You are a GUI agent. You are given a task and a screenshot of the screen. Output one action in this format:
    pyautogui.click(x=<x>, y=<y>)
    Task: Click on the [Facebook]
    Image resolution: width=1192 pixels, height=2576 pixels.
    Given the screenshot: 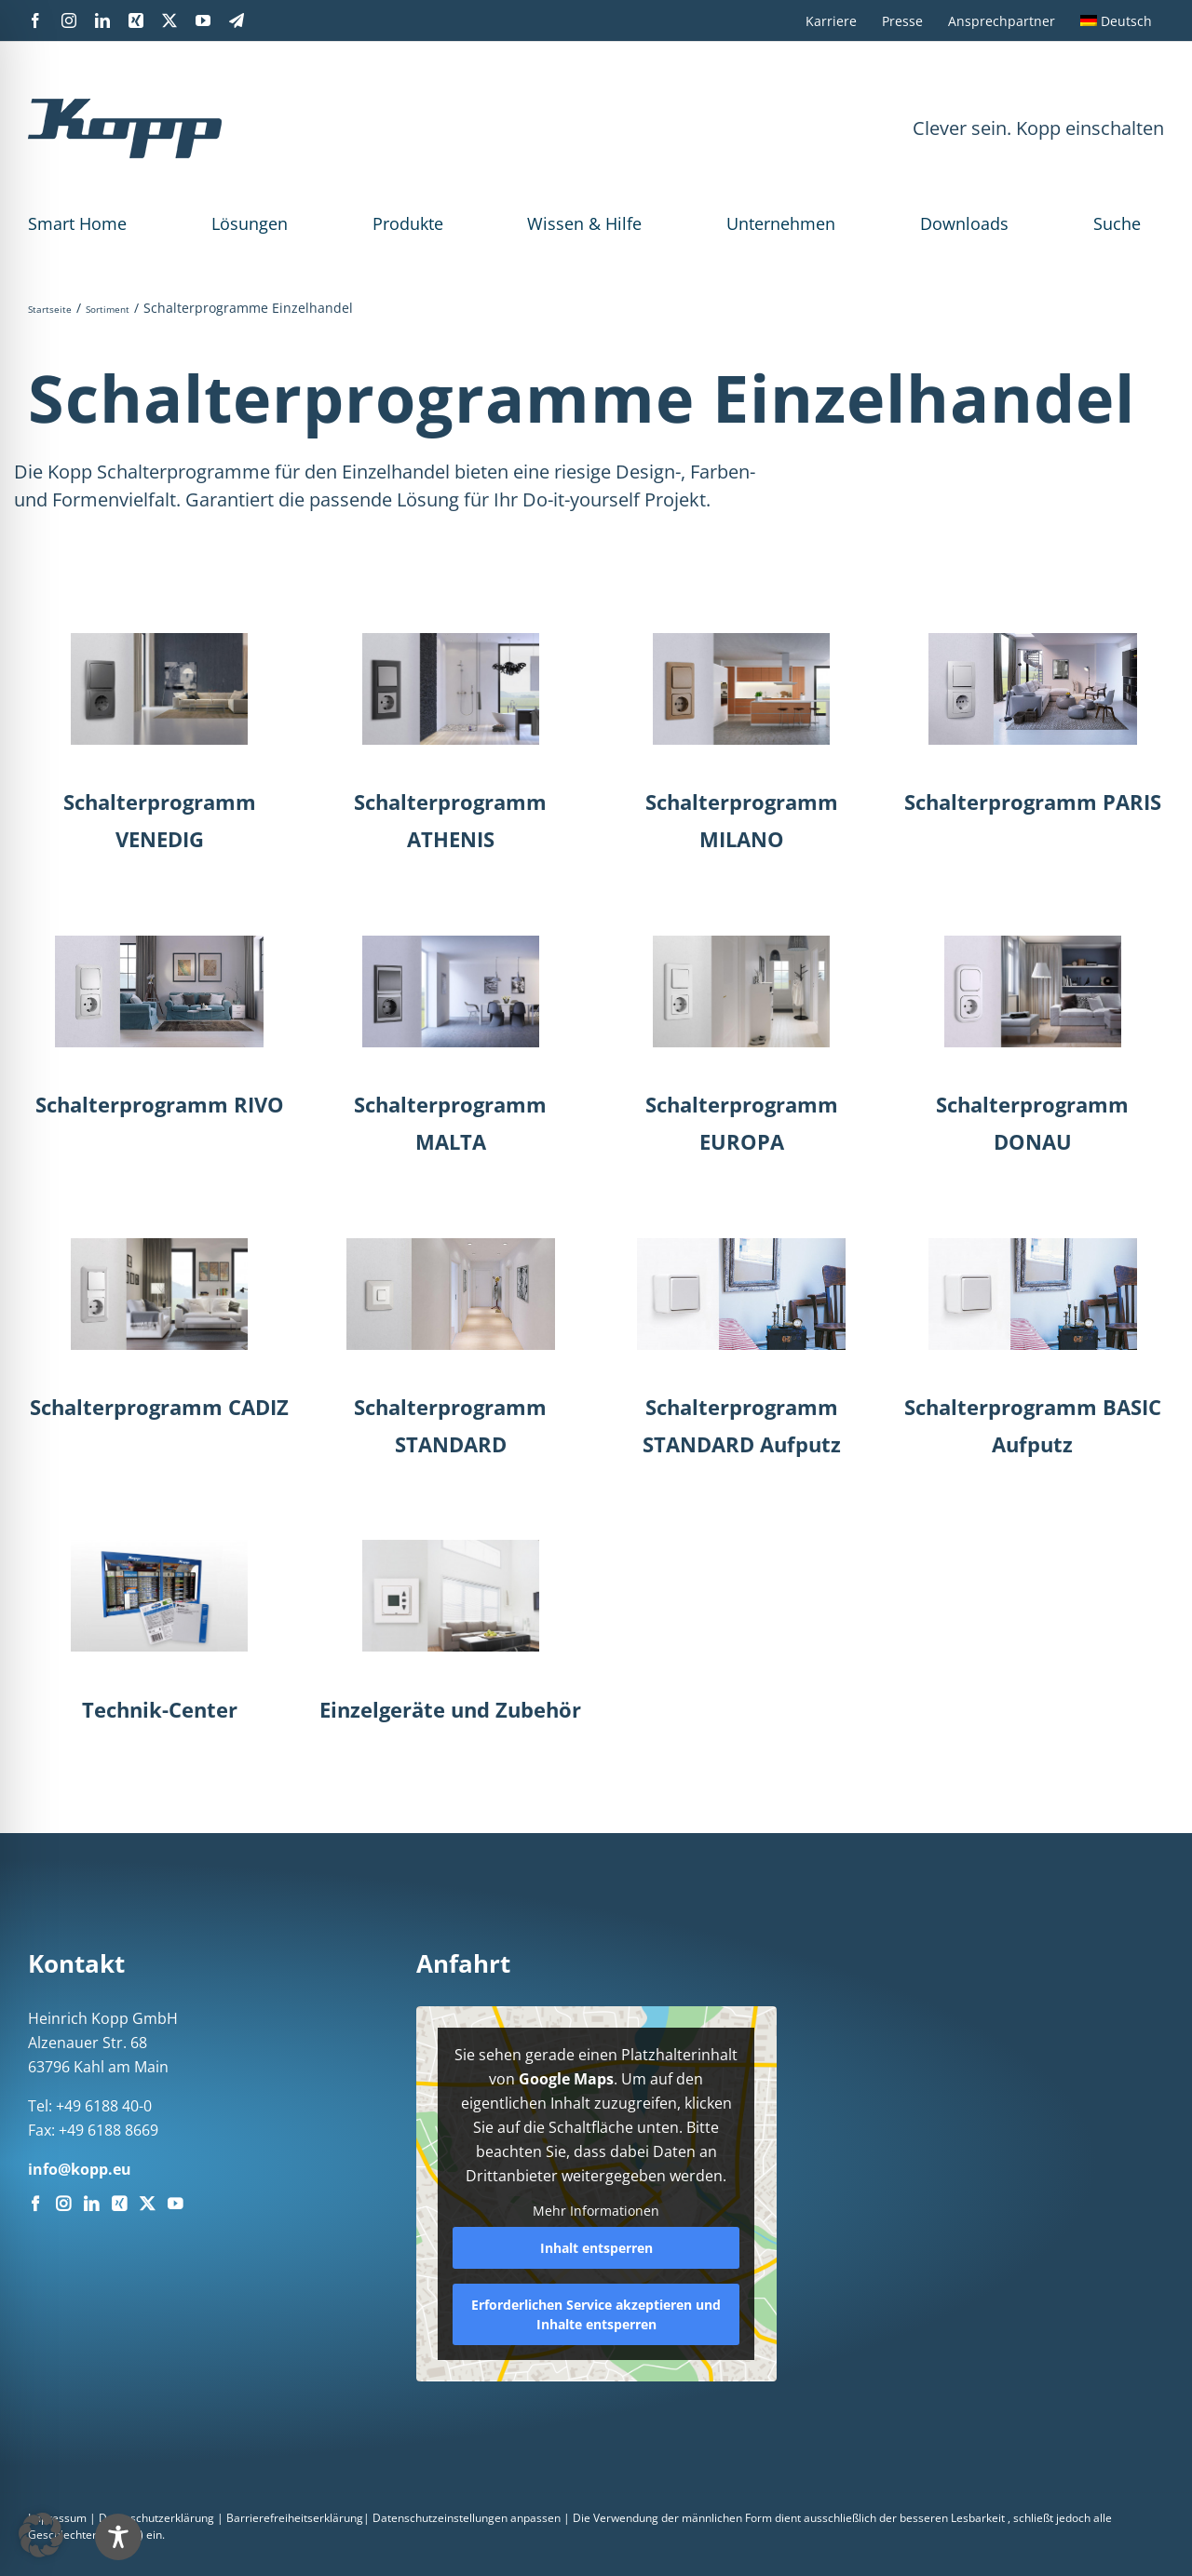 What is the action you would take?
    pyautogui.click(x=35, y=2203)
    